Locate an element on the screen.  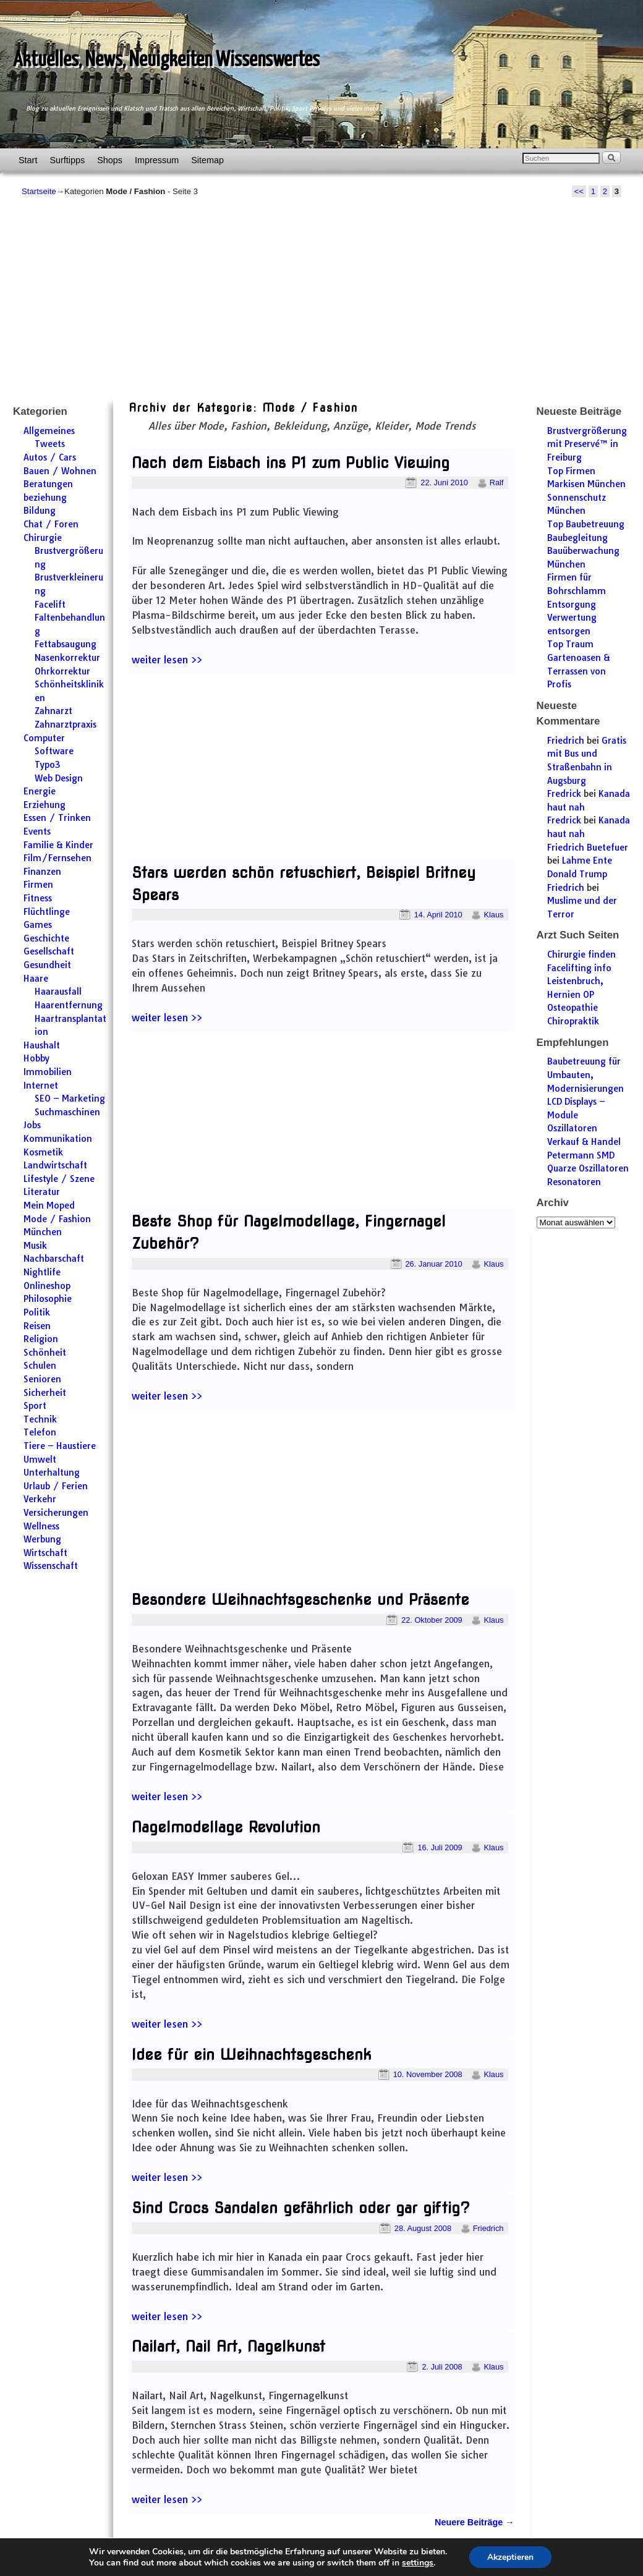
Religion is located at coordinates (40, 1339).